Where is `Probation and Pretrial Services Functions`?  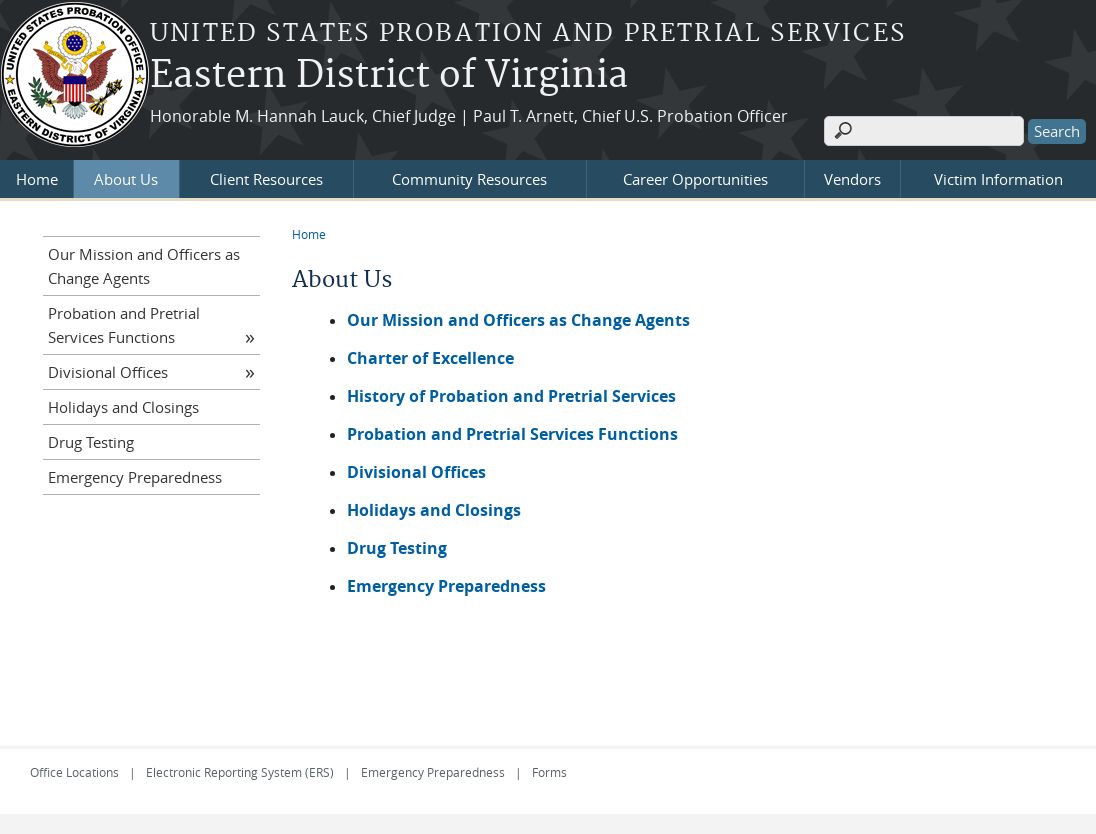 Probation and Pretrial Services Functions is located at coordinates (512, 434).